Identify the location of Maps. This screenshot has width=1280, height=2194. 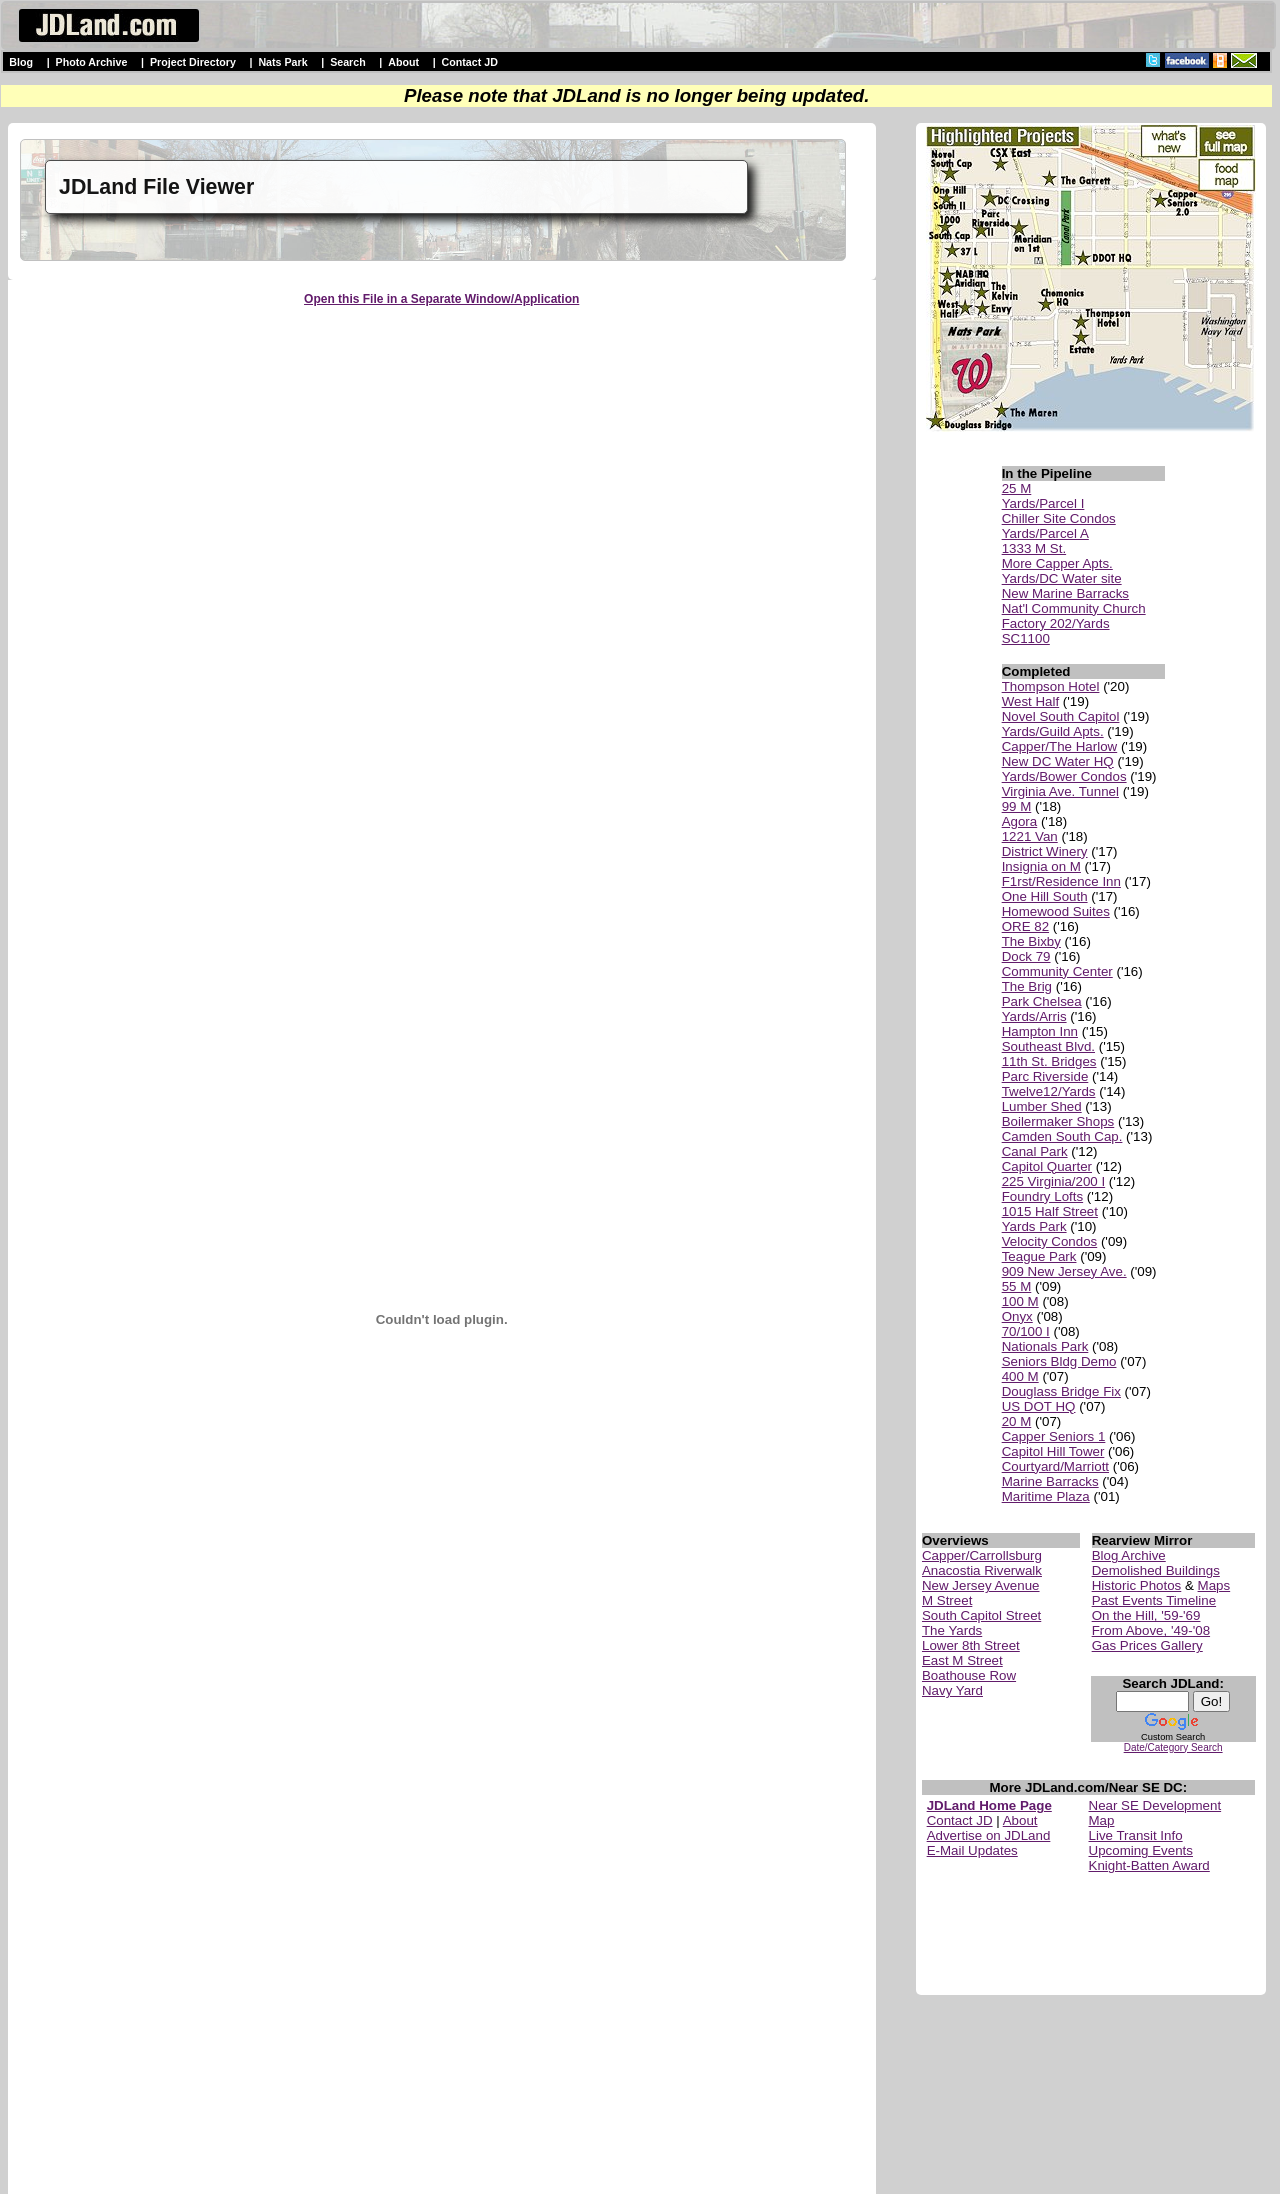
(1214, 1585).